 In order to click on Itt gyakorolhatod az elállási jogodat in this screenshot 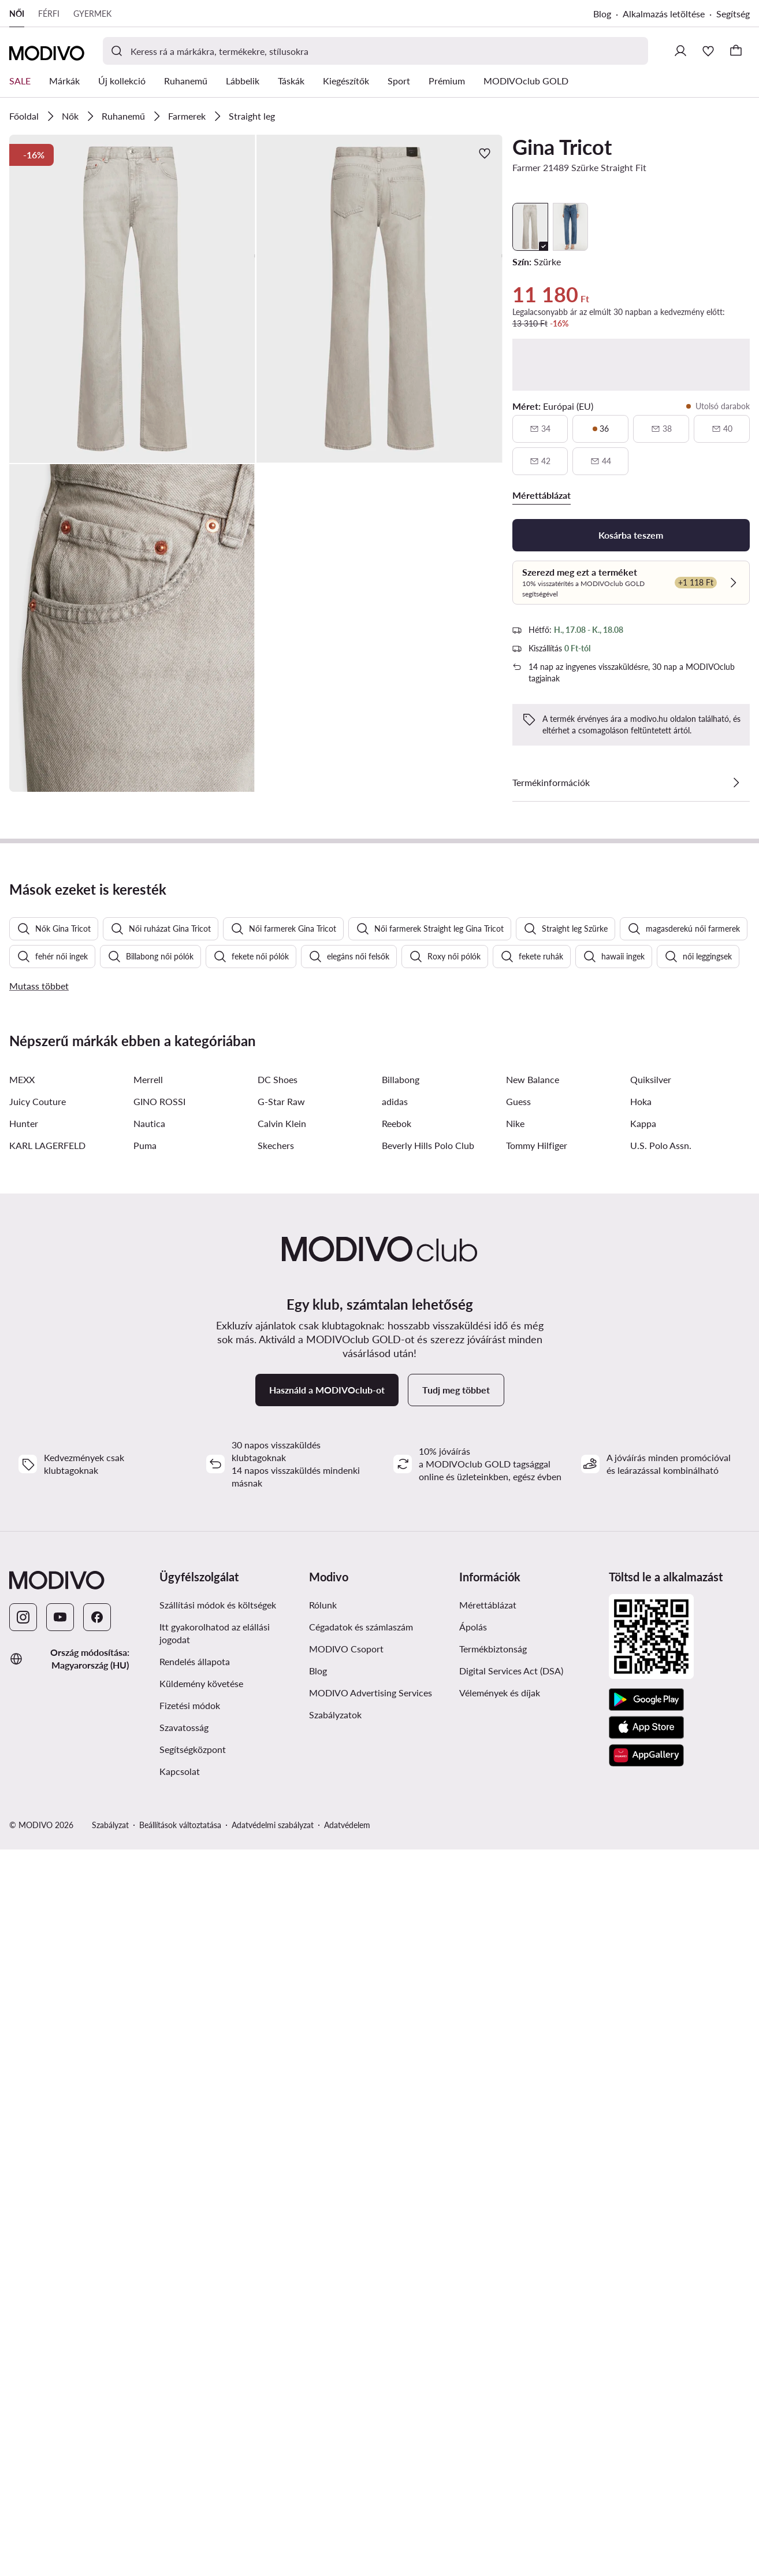, I will do `click(214, 2278)`.